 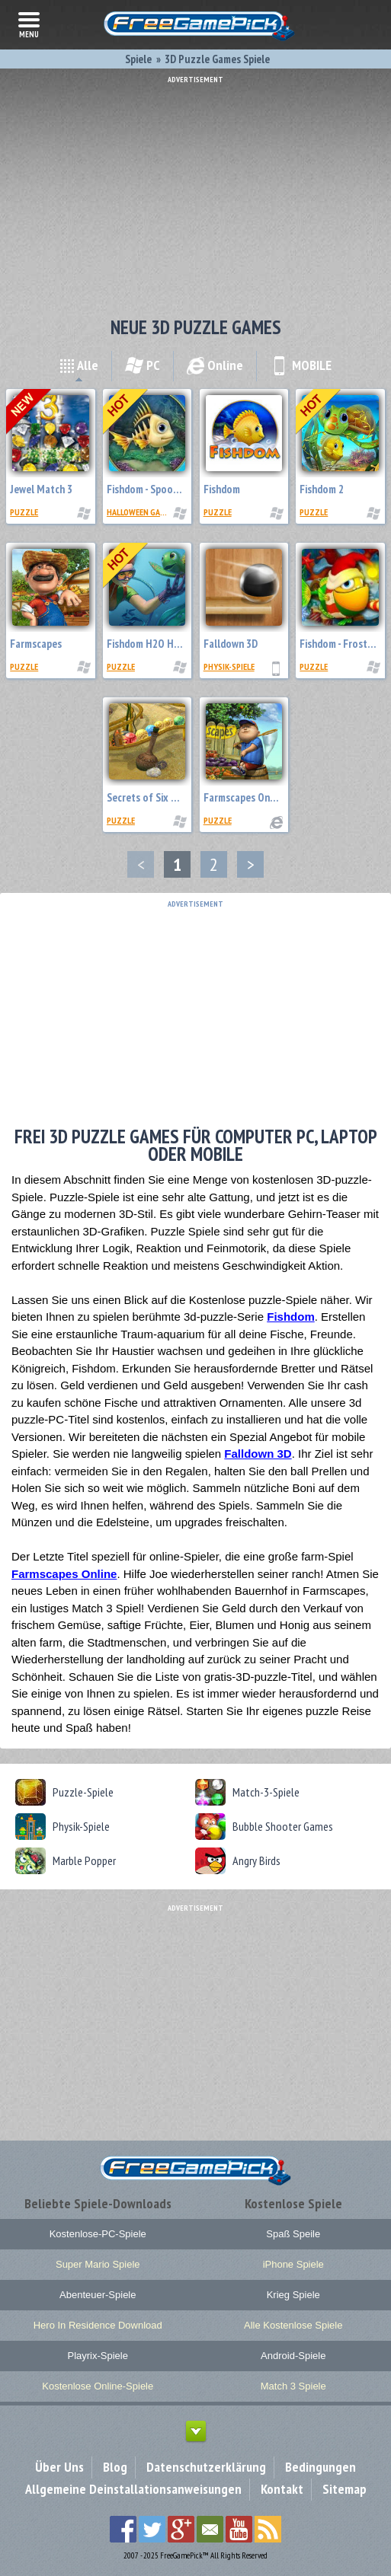 I want to click on Kostenlose Online-Spiele, so click(x=97, y=2386).